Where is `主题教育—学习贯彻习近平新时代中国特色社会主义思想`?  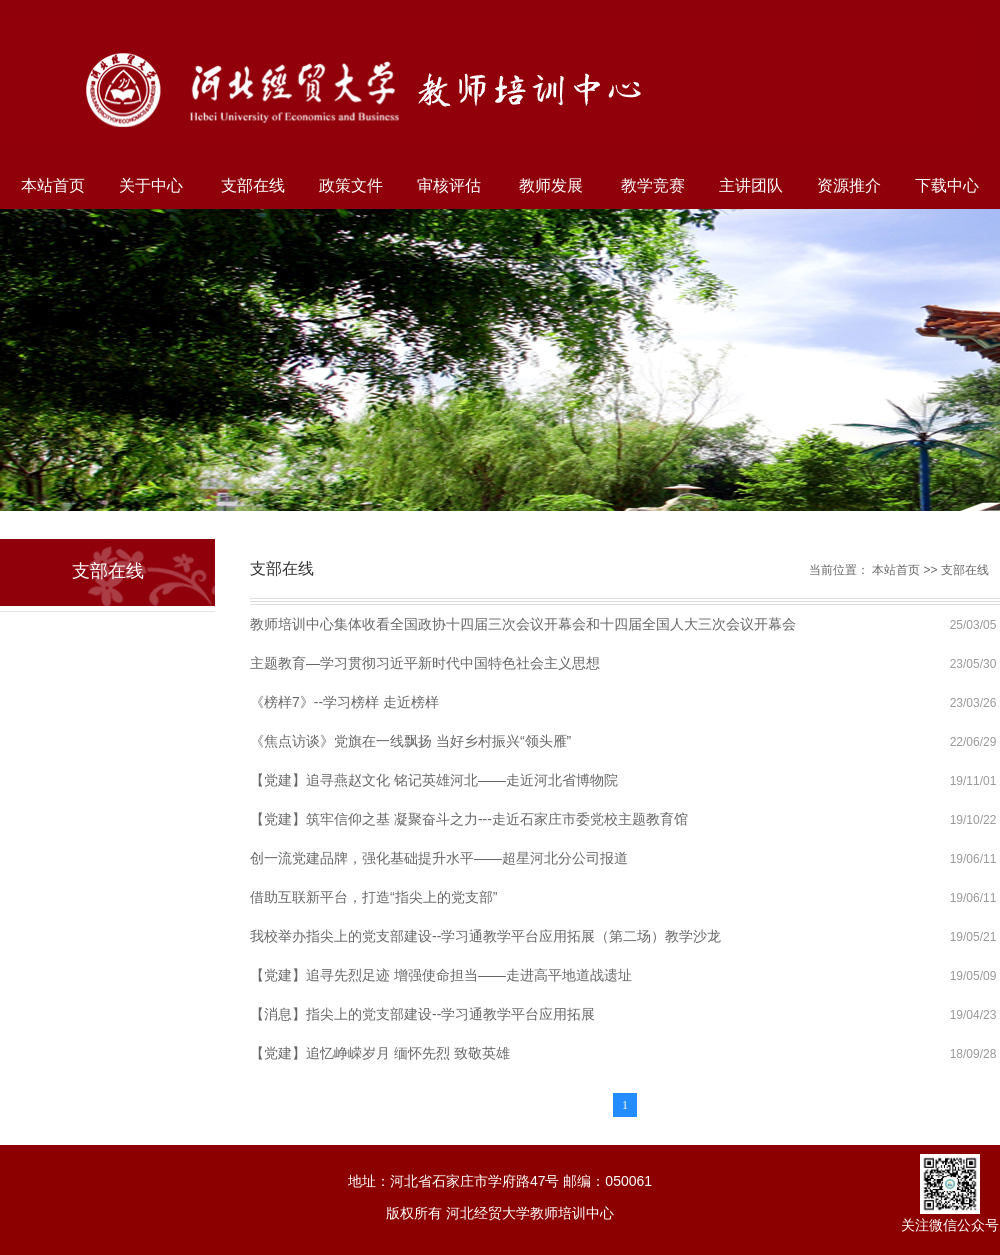 主题教育—学习贯彻习近平新时代中国特色社会主义思想 is located at coordinates (425, 663).